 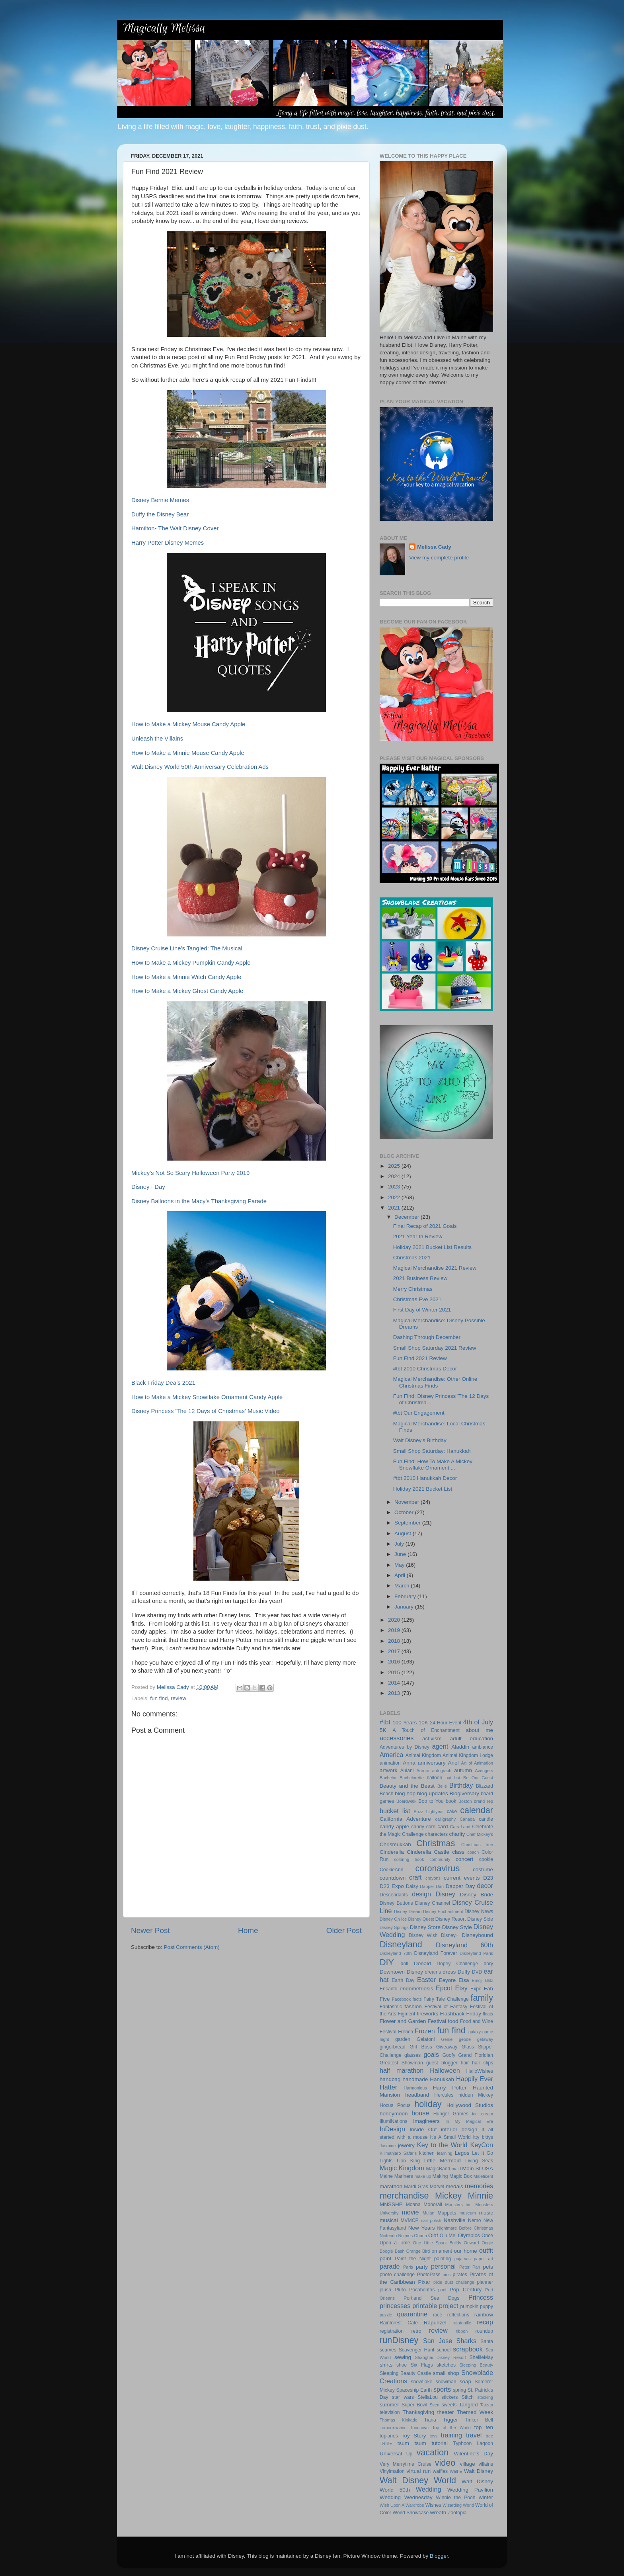 I want to click on Unleash the Villains, so click(x=157, y=738).